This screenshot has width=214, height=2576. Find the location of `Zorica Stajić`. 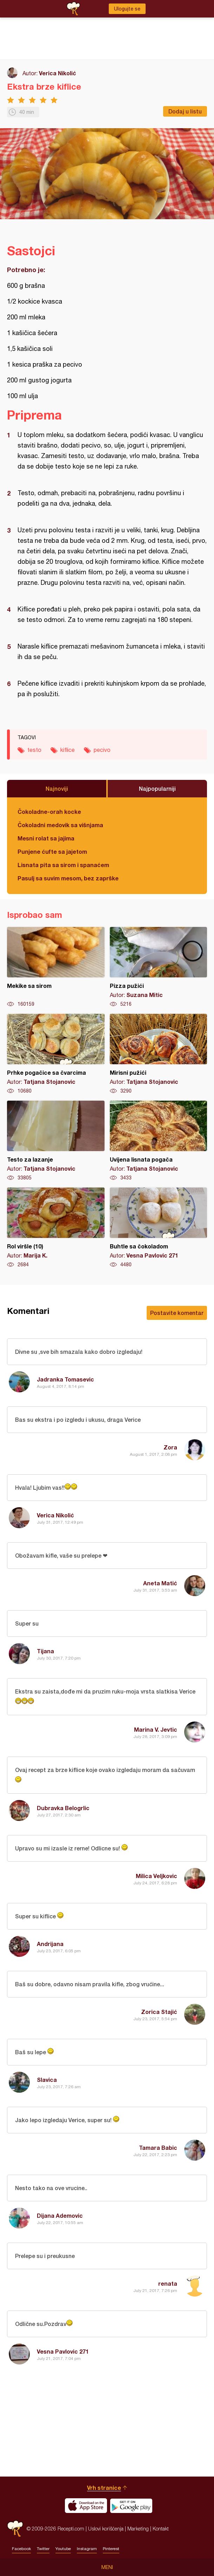

Zorica Stajić is located at coordinates (159, 2011).